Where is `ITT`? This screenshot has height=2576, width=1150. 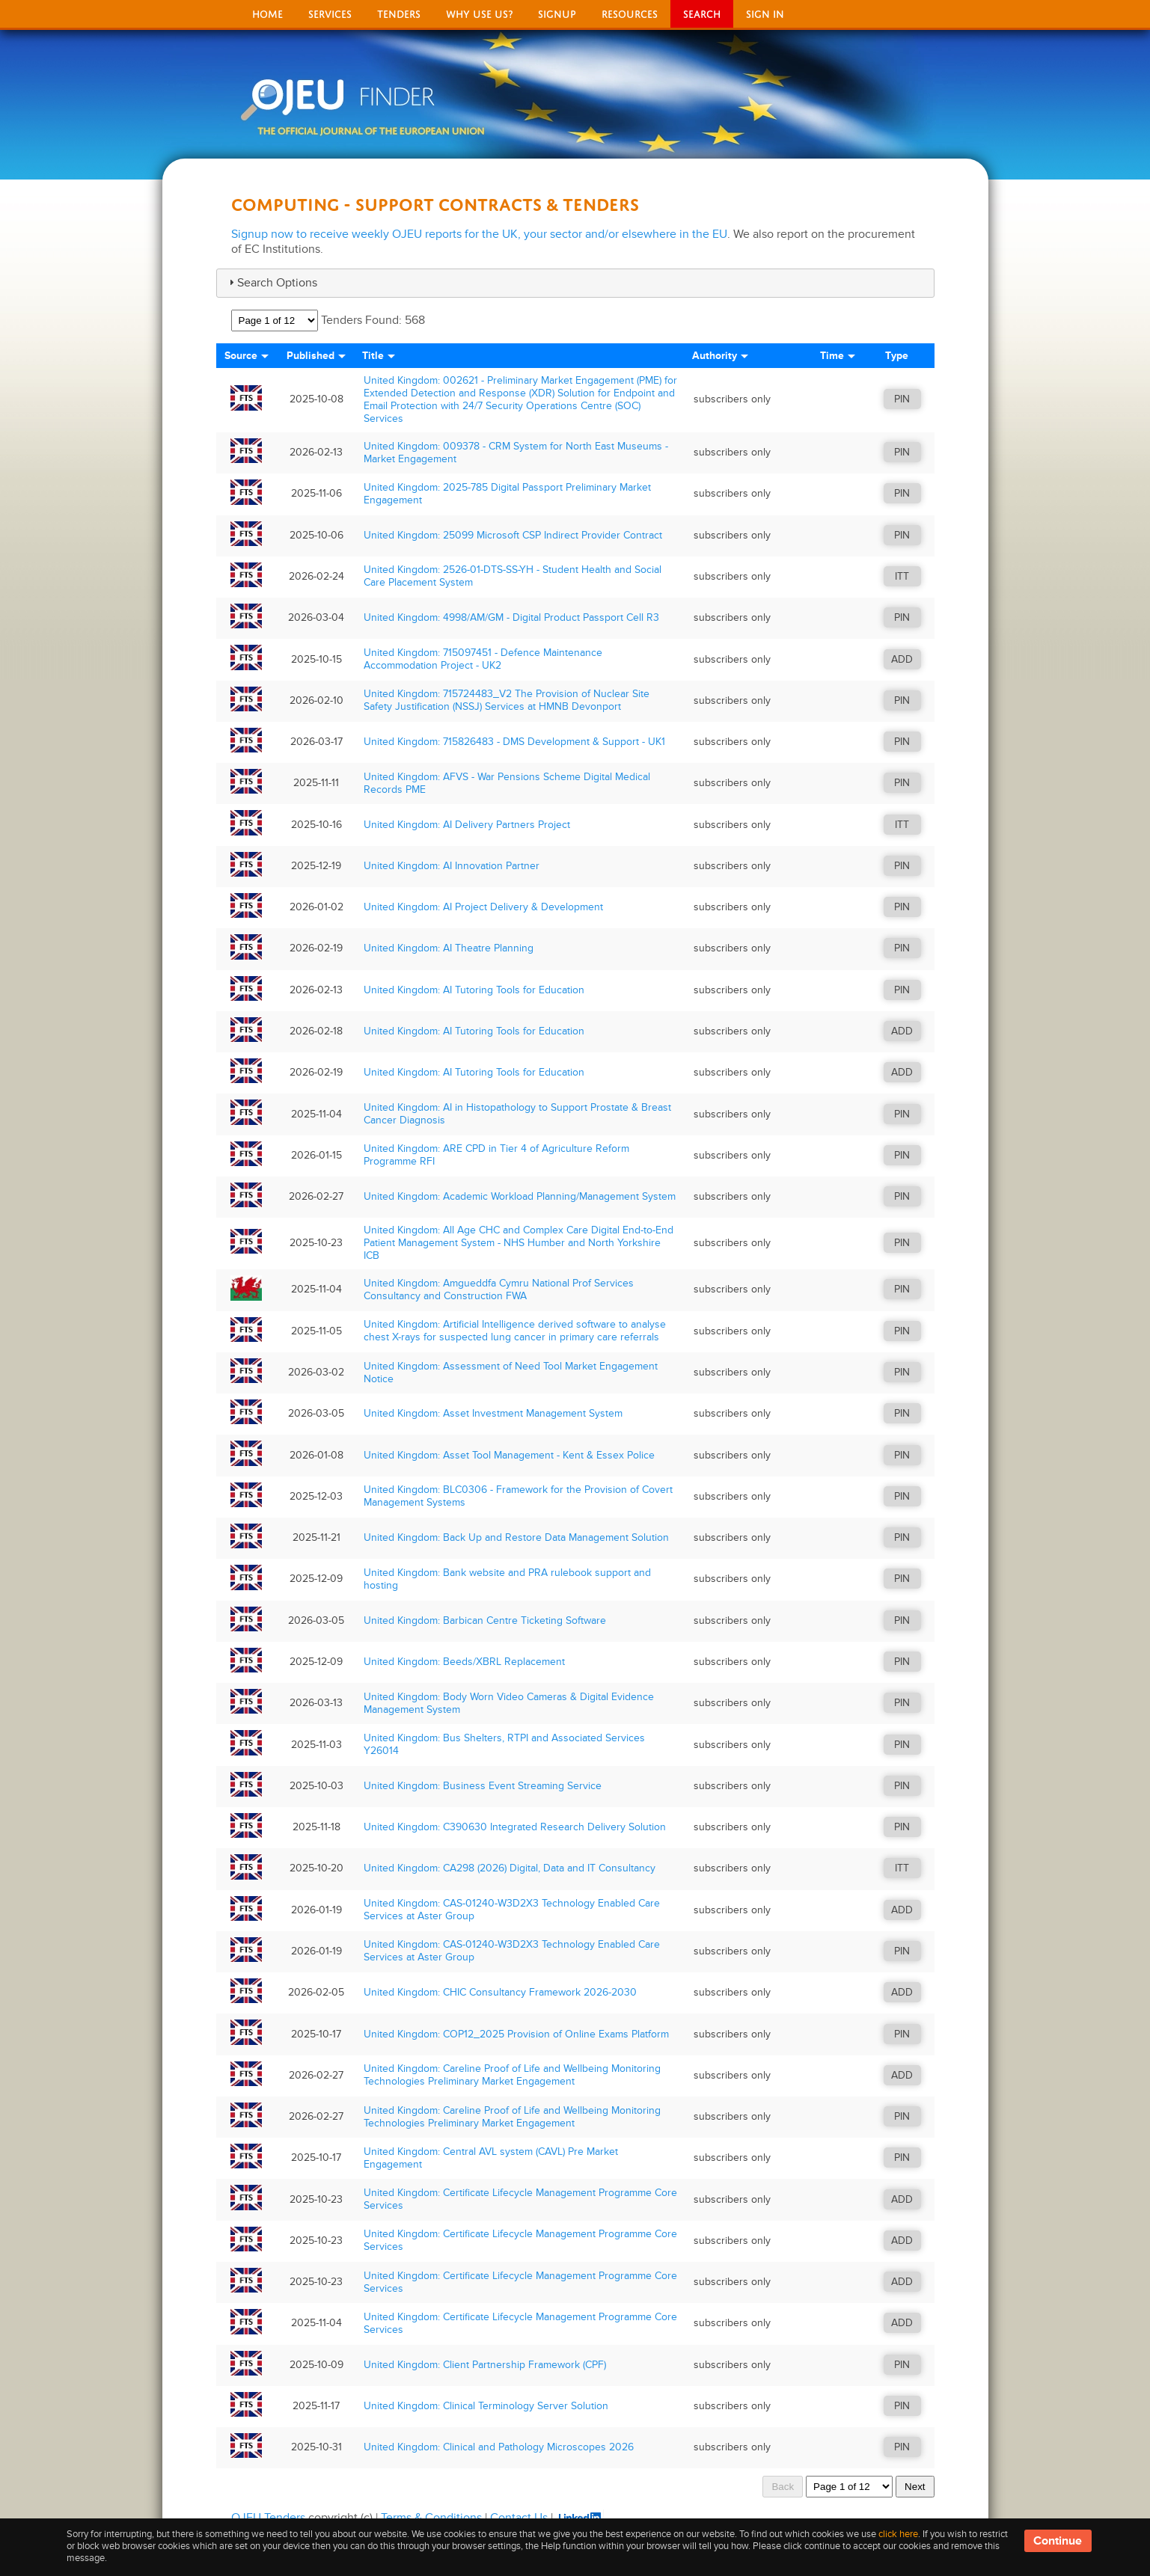
ITT is located at coordinates (902, 576).